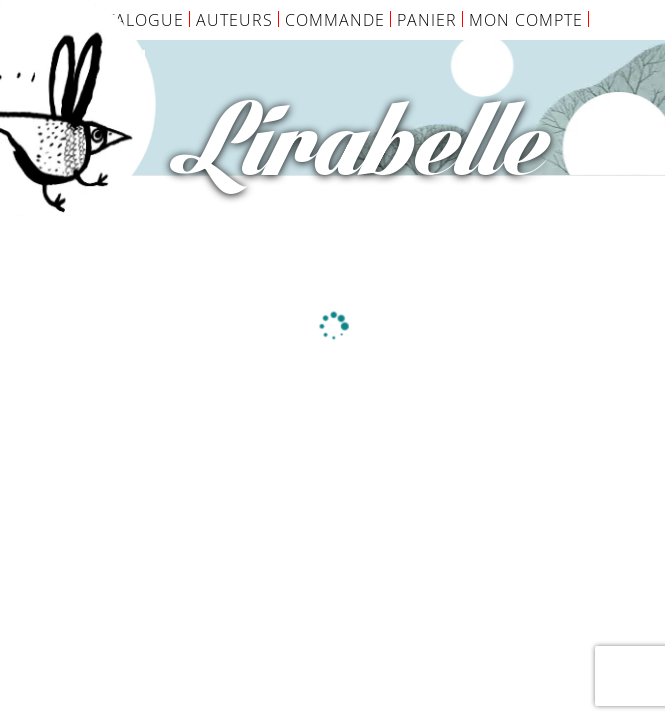  Describe the element at coordinates (526, 20) in the screenshot. I see `Mon Compte` at that location.